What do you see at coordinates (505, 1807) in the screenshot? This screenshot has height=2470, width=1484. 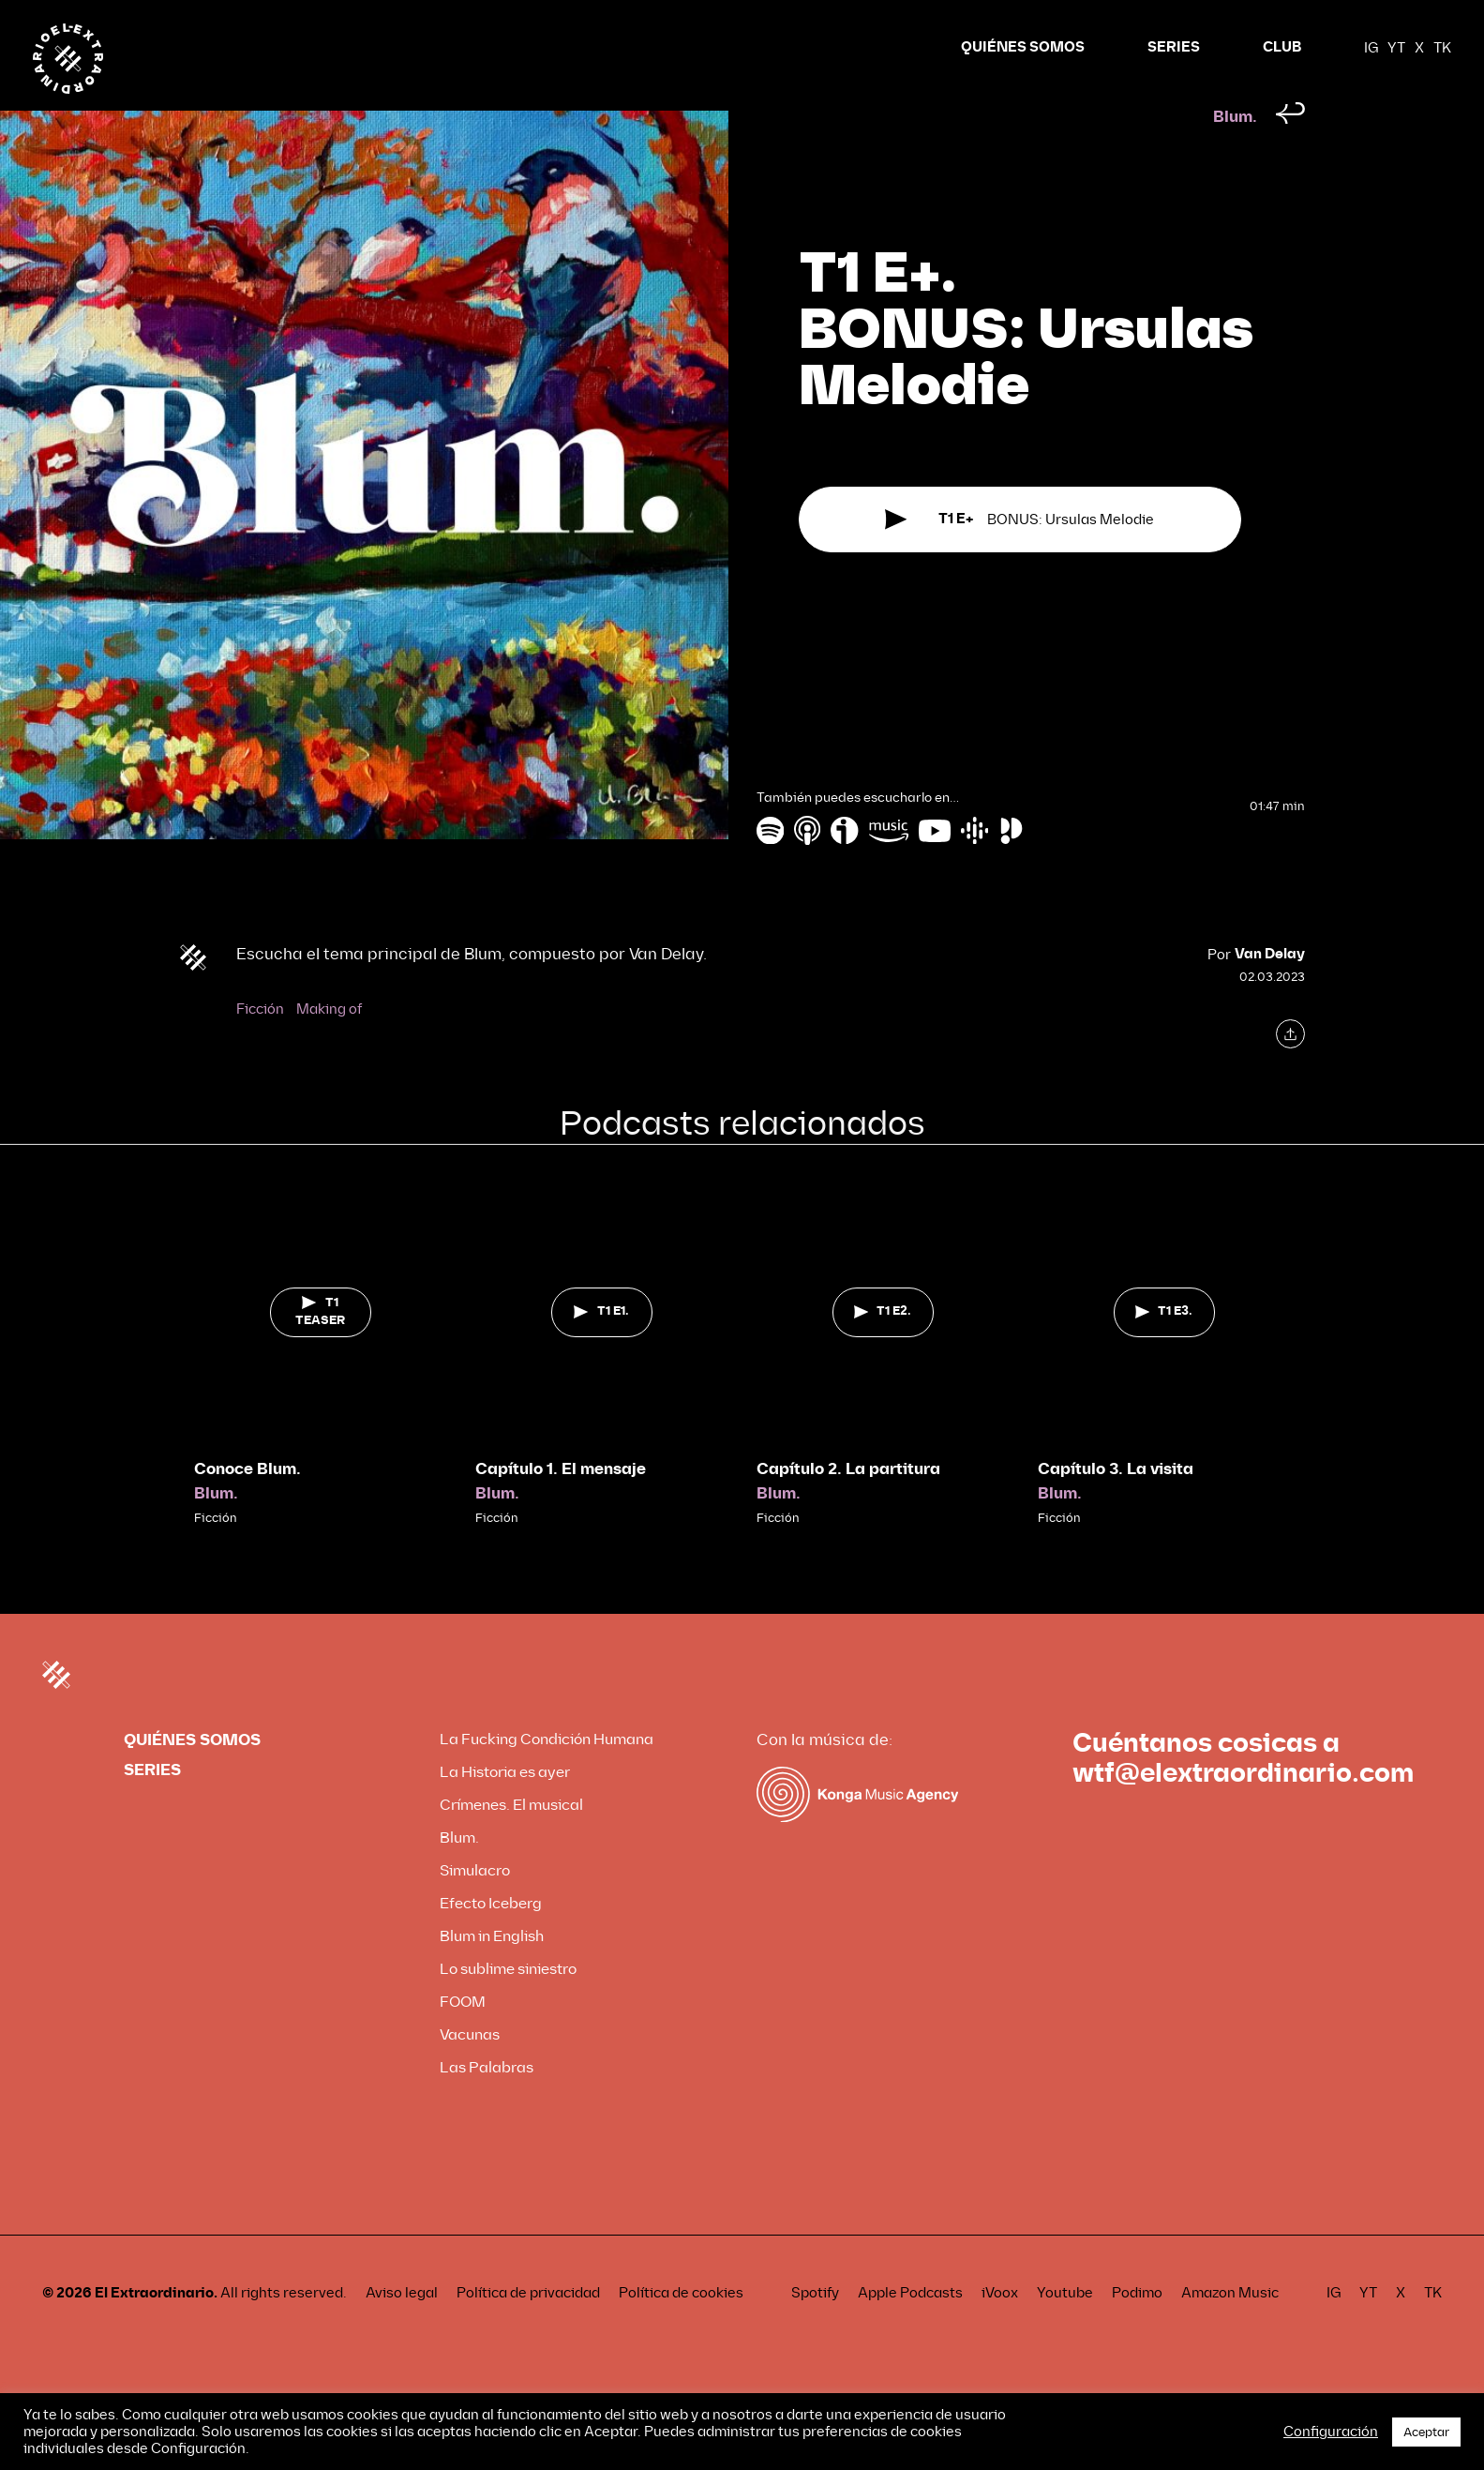 I see `La Historia es ayer` at bounding box center [505, 1807].